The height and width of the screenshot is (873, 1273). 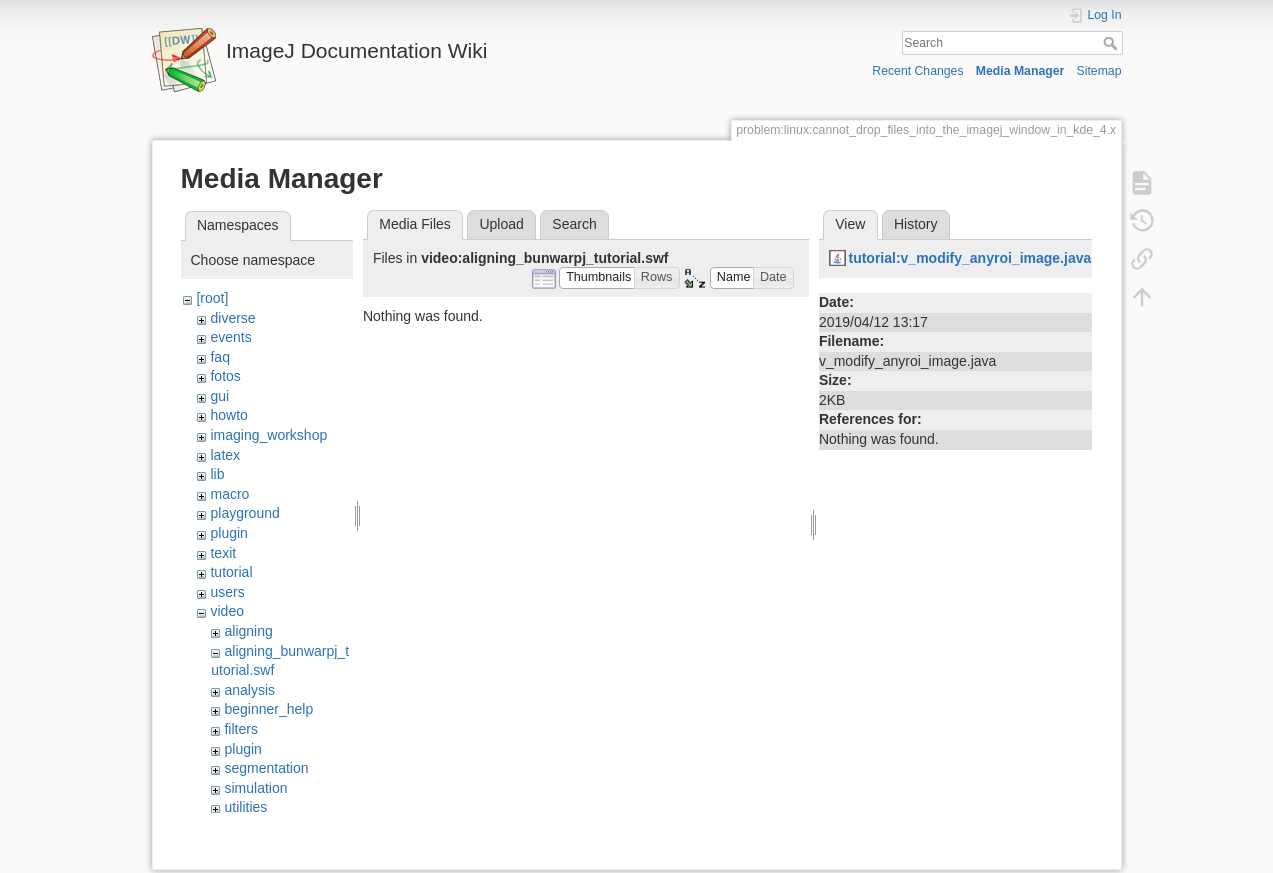 I want to click on History, so click(x=916, y=224).